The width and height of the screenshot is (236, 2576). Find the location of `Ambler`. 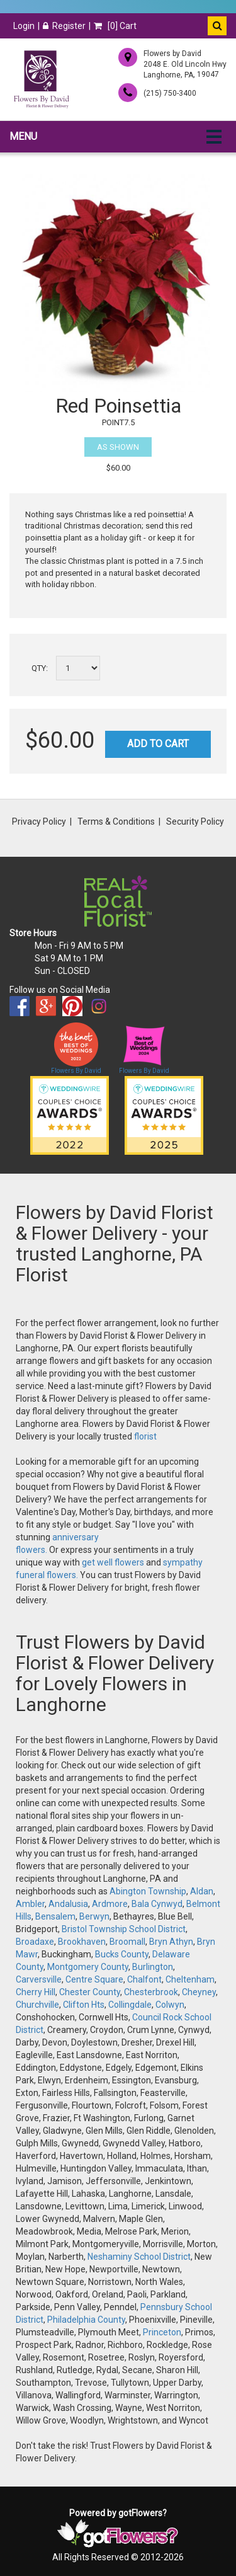

Ambler is located at coordinates (30, 1904).